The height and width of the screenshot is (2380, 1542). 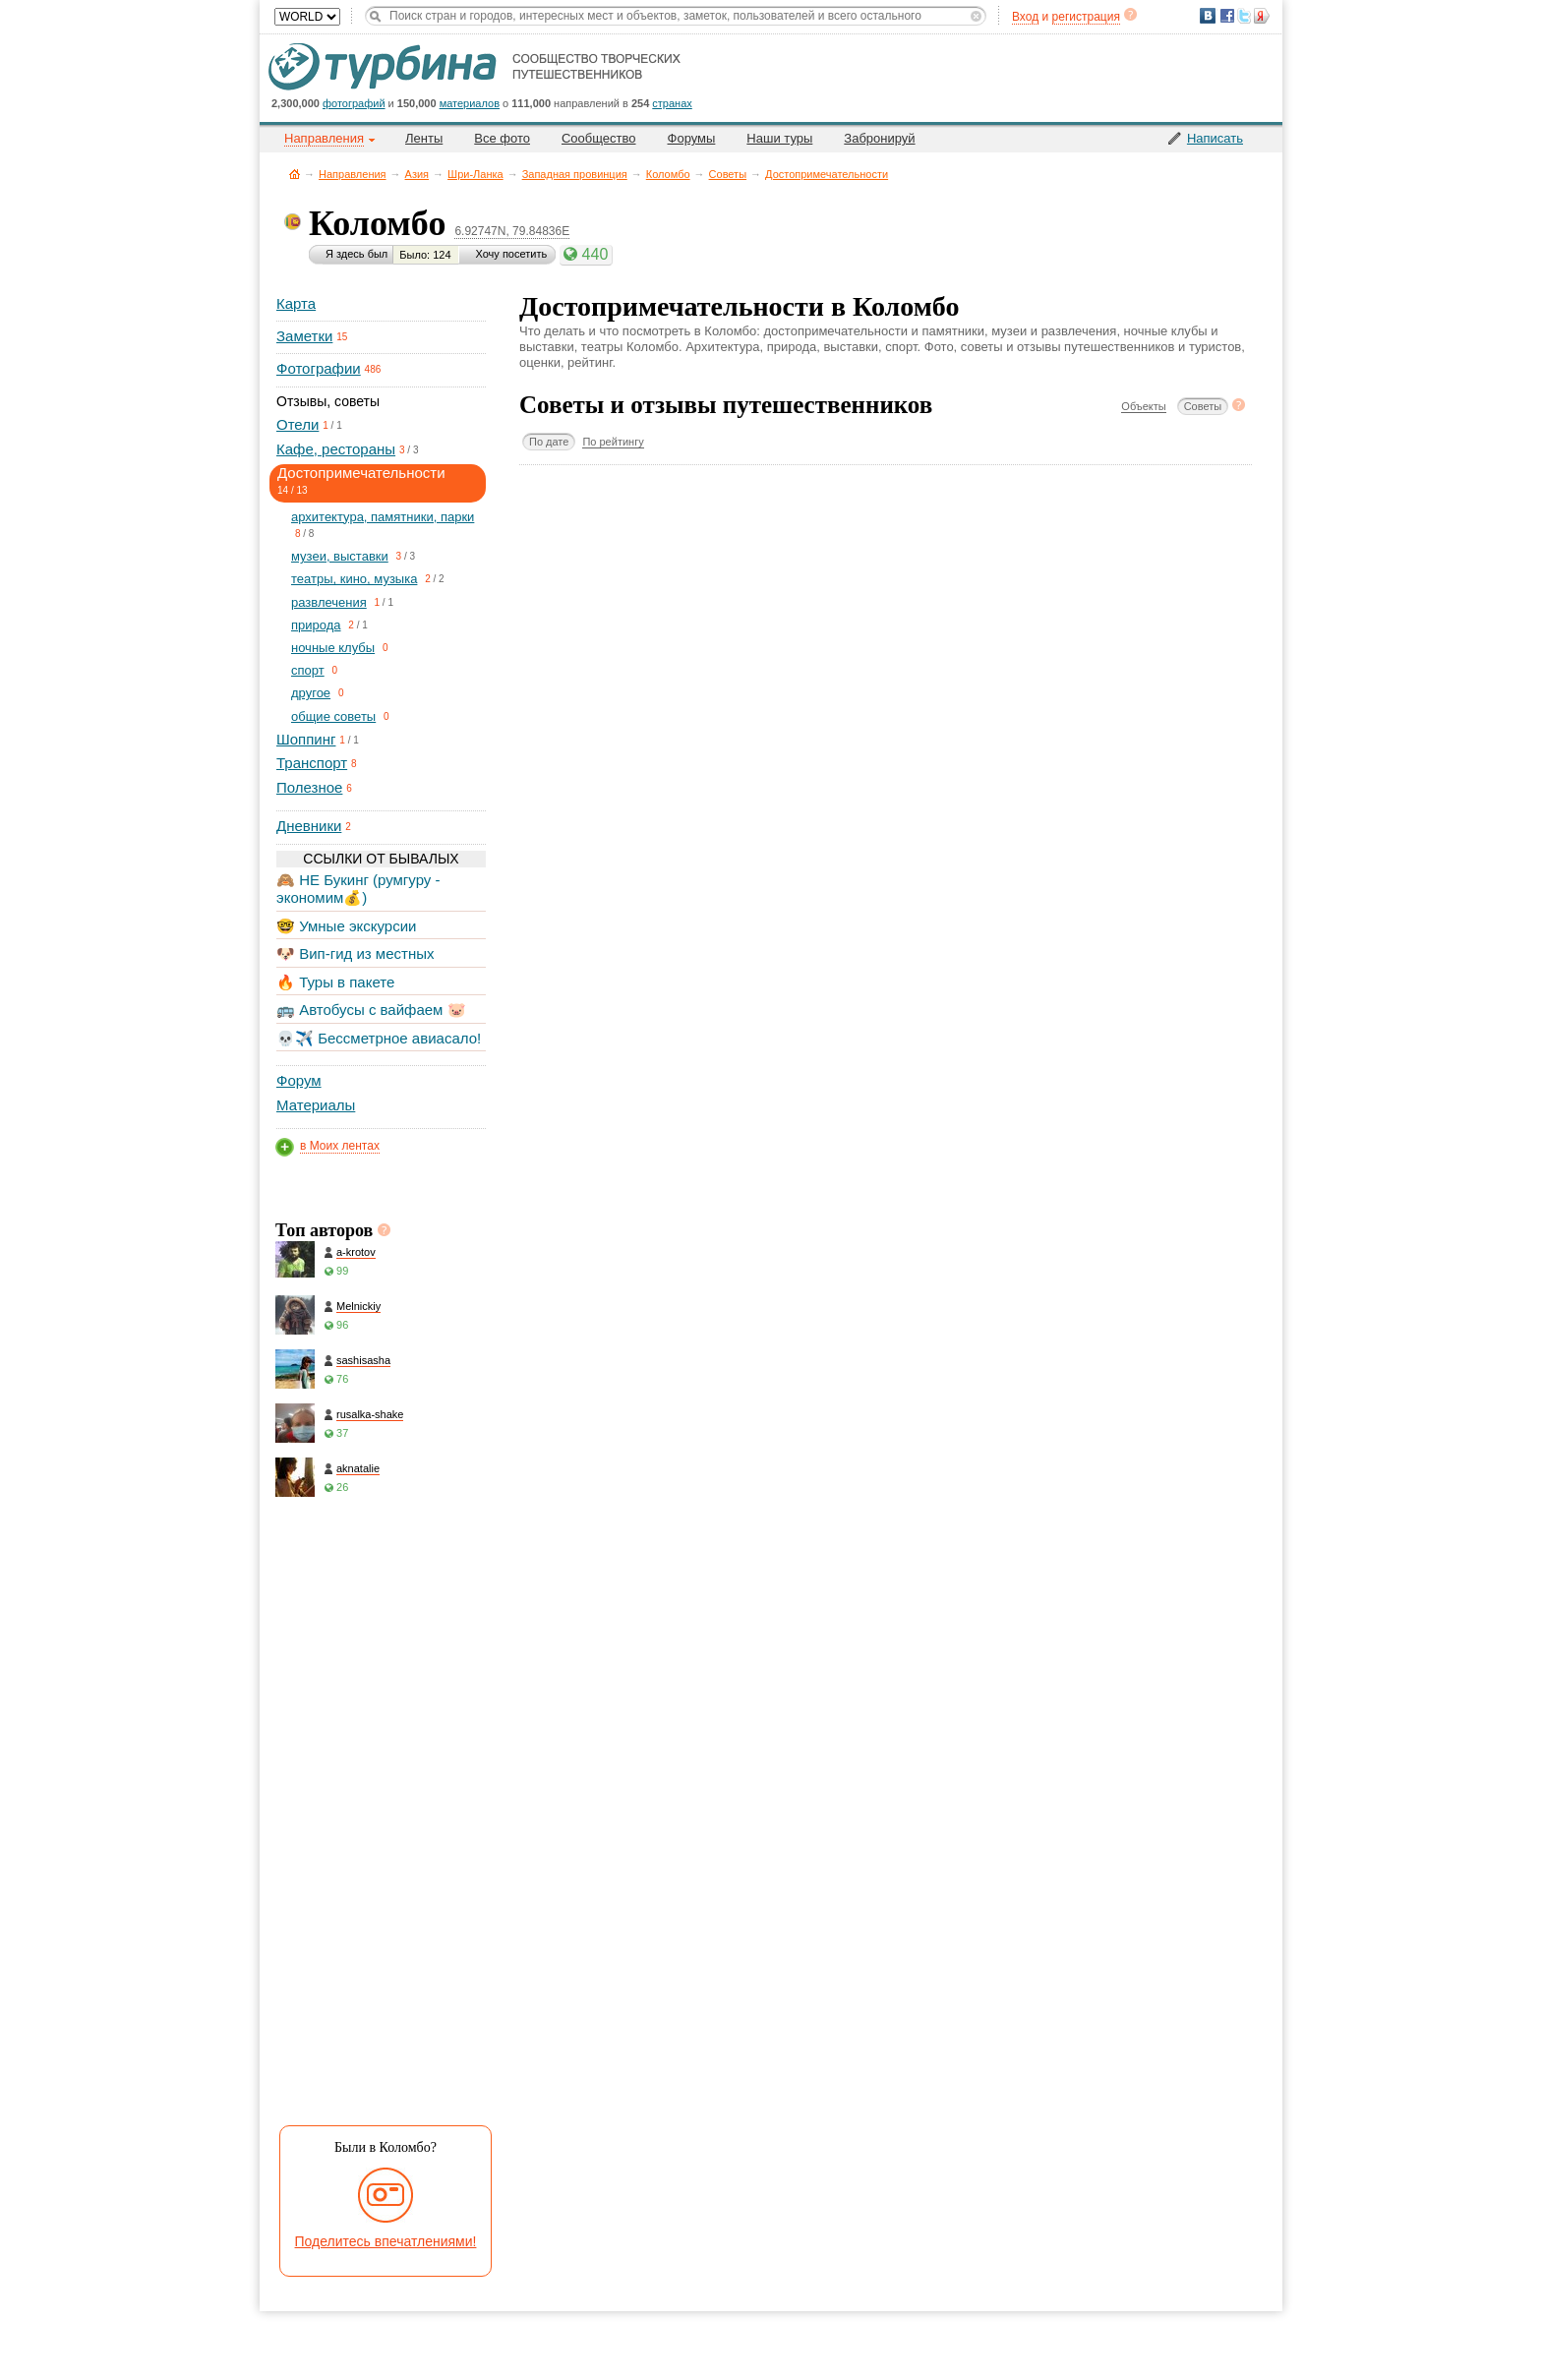 I want to click on Карта, so click(x=296, y=303).